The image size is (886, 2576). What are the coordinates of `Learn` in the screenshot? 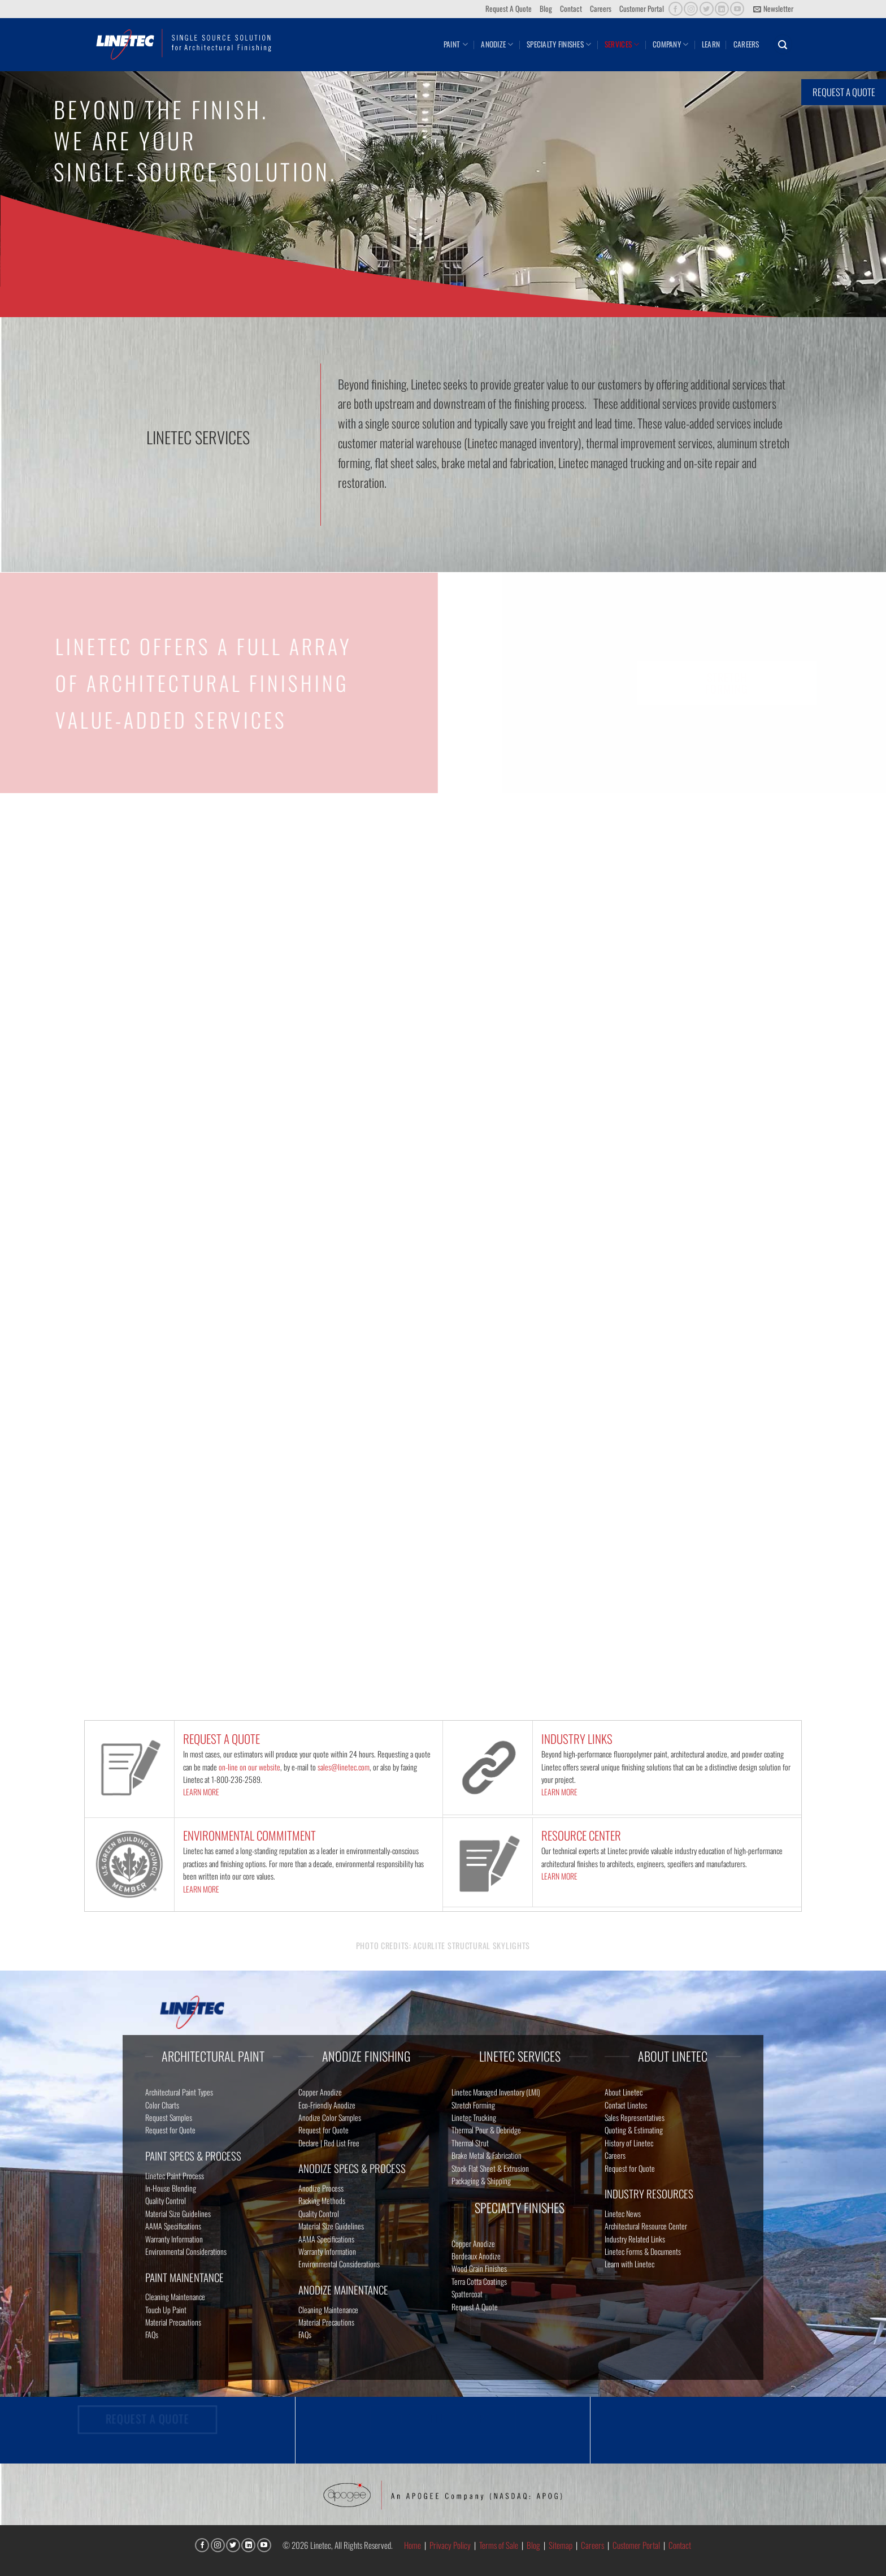 It's located at (711, 44).